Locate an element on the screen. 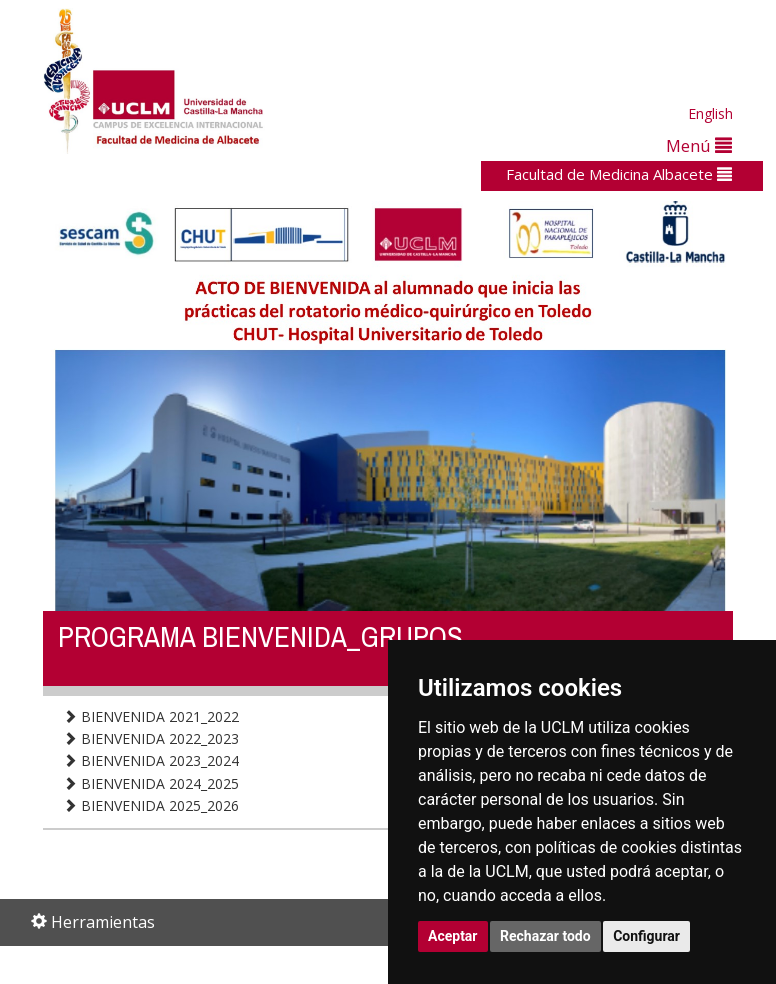 The width and height of the screenshot is (776, 984). BIENVENIDA 2021_2022 is located at coordinates (151, 716).